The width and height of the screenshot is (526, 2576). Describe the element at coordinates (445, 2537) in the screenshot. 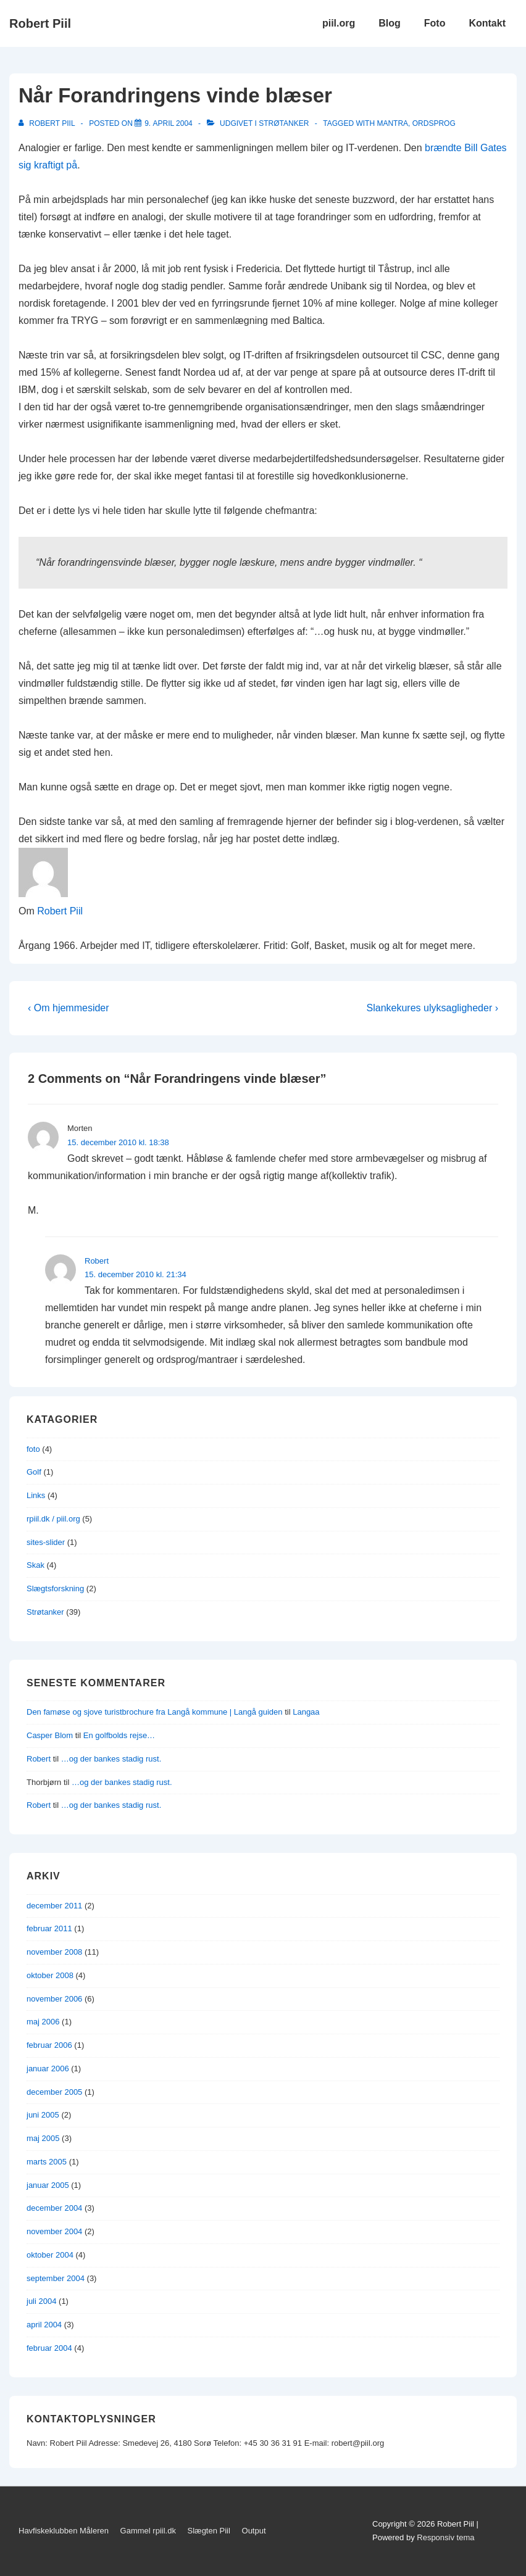

I see `Responsiv tema` at that location.